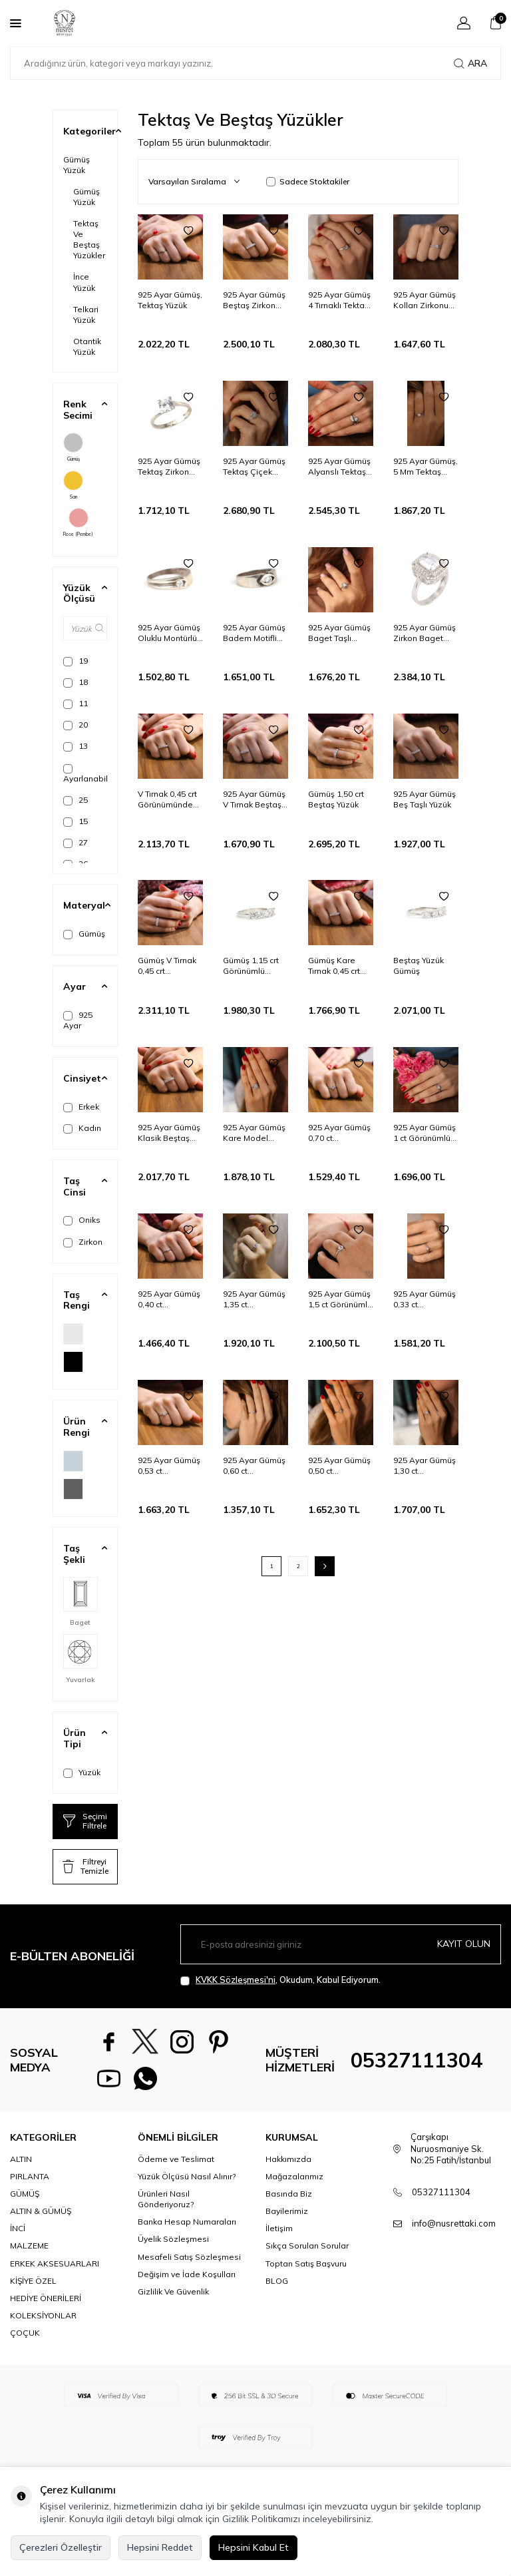 This screenshot has height=2576, width=511. Describe the element at coordinates (60, 2547) in the screenshot. I see `Çerezleri Özelleştir` at that location.